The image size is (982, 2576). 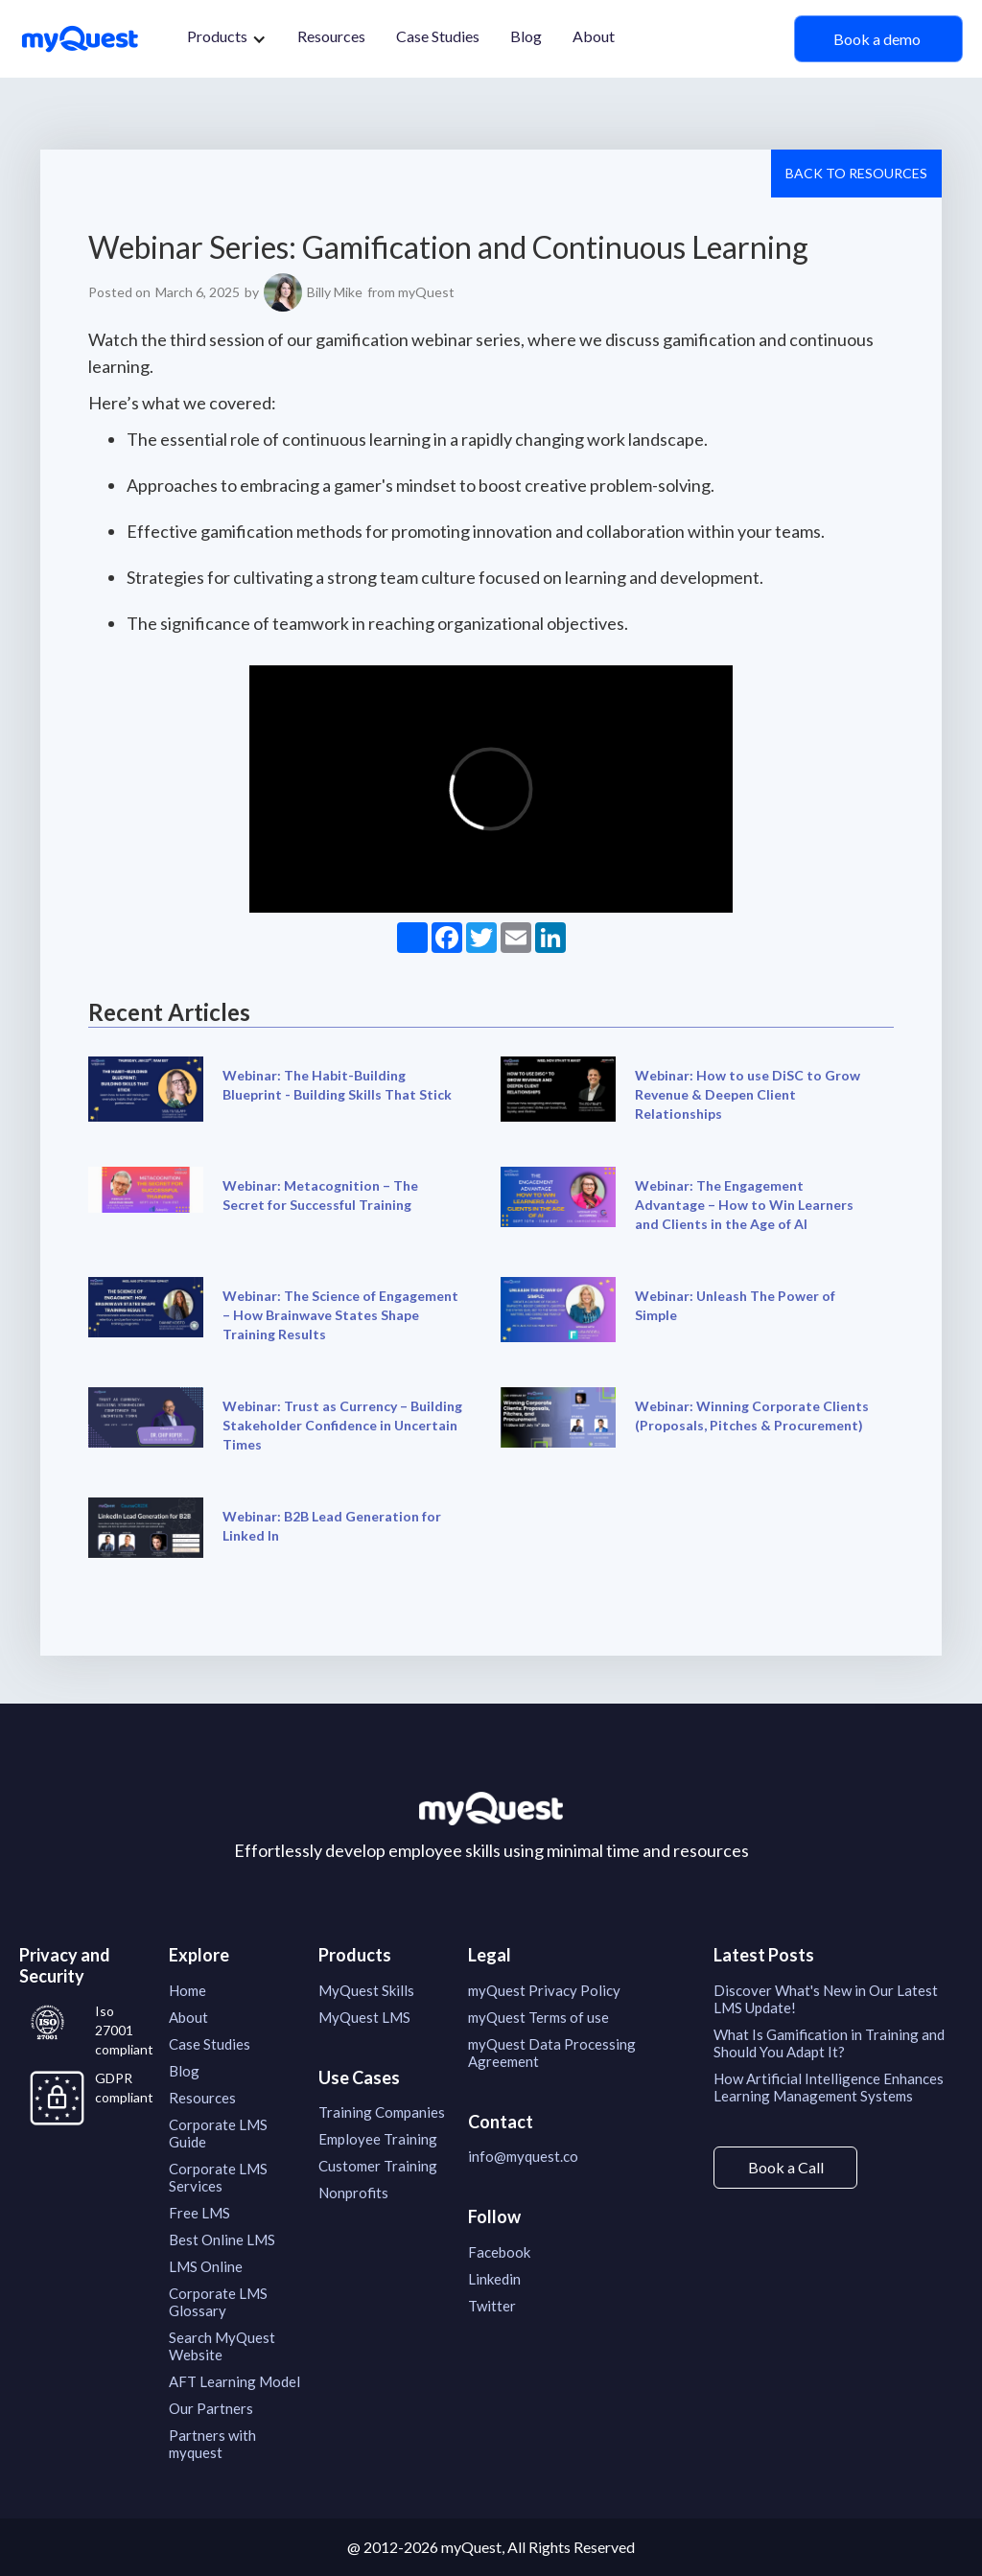 What do you see at coordinates (212, 2443) in the screenshot?
I see `Partners with myquest` at bounding box center [212, 2443].